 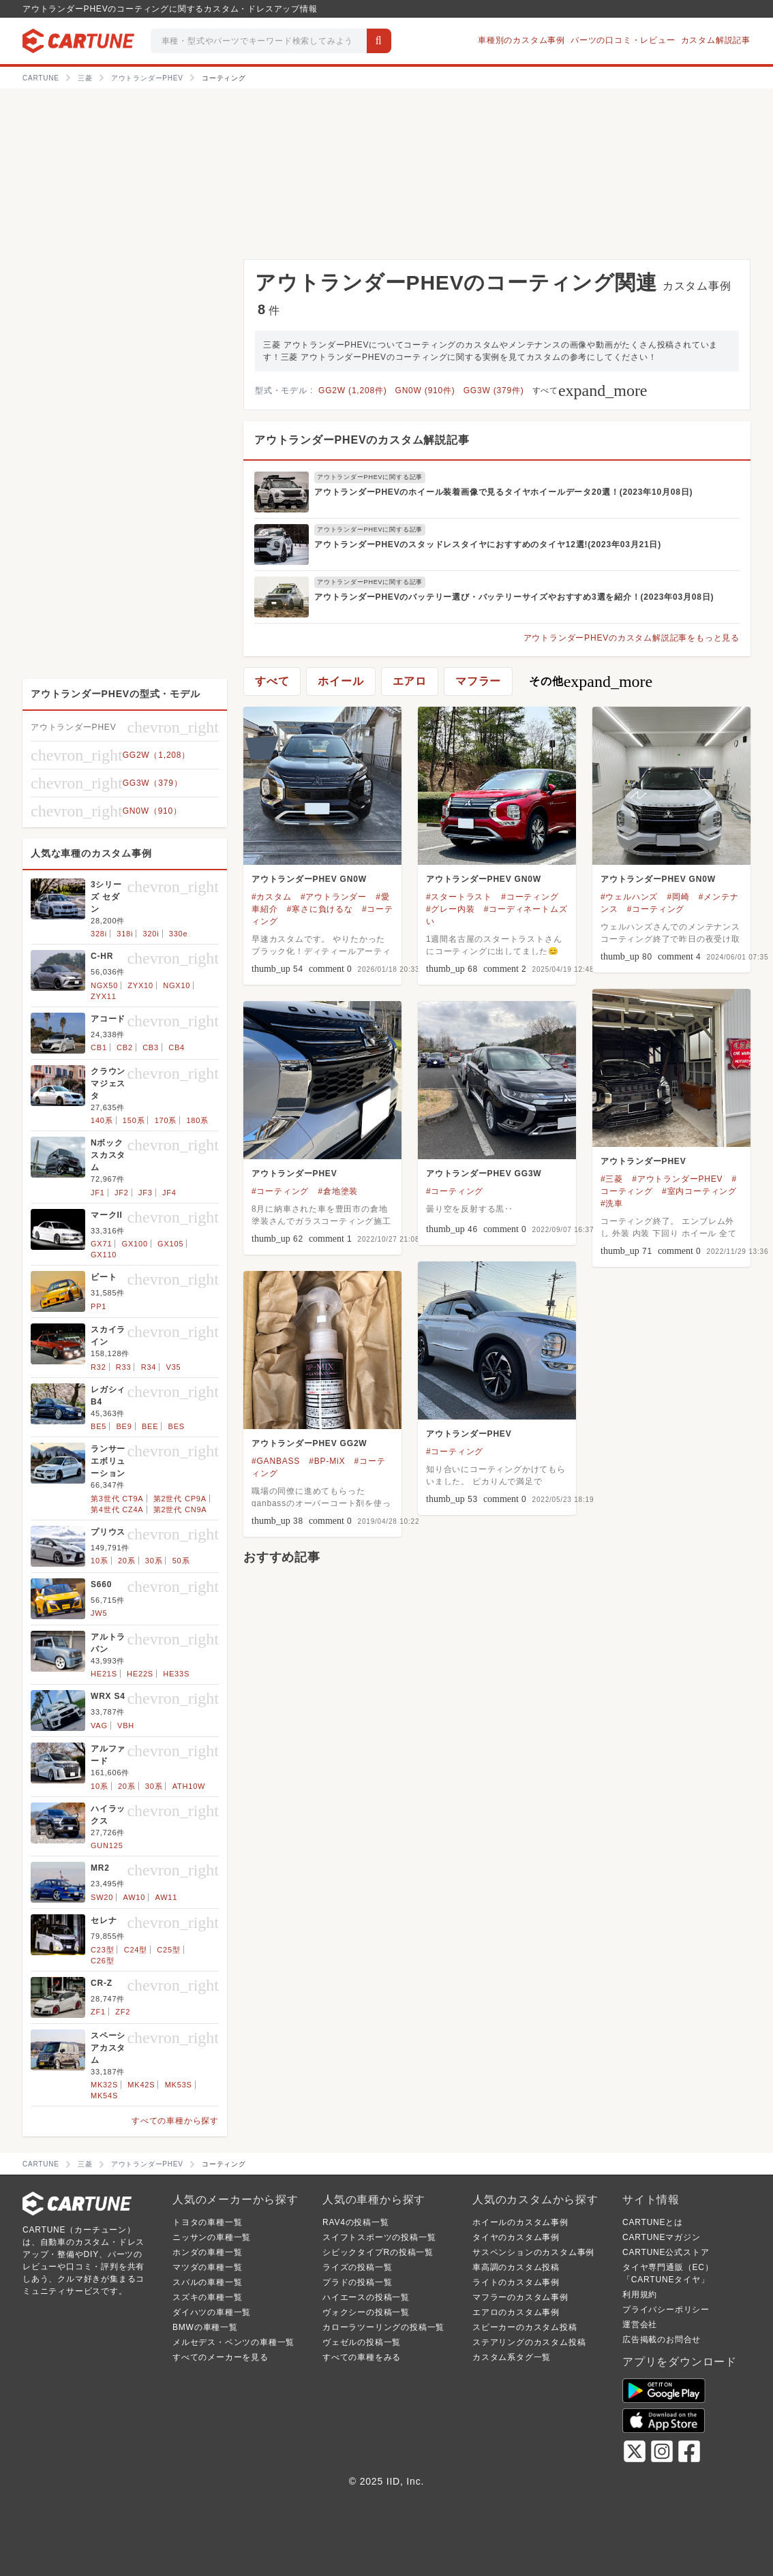 I want to click on AW11, so click(x=166, y=1897).